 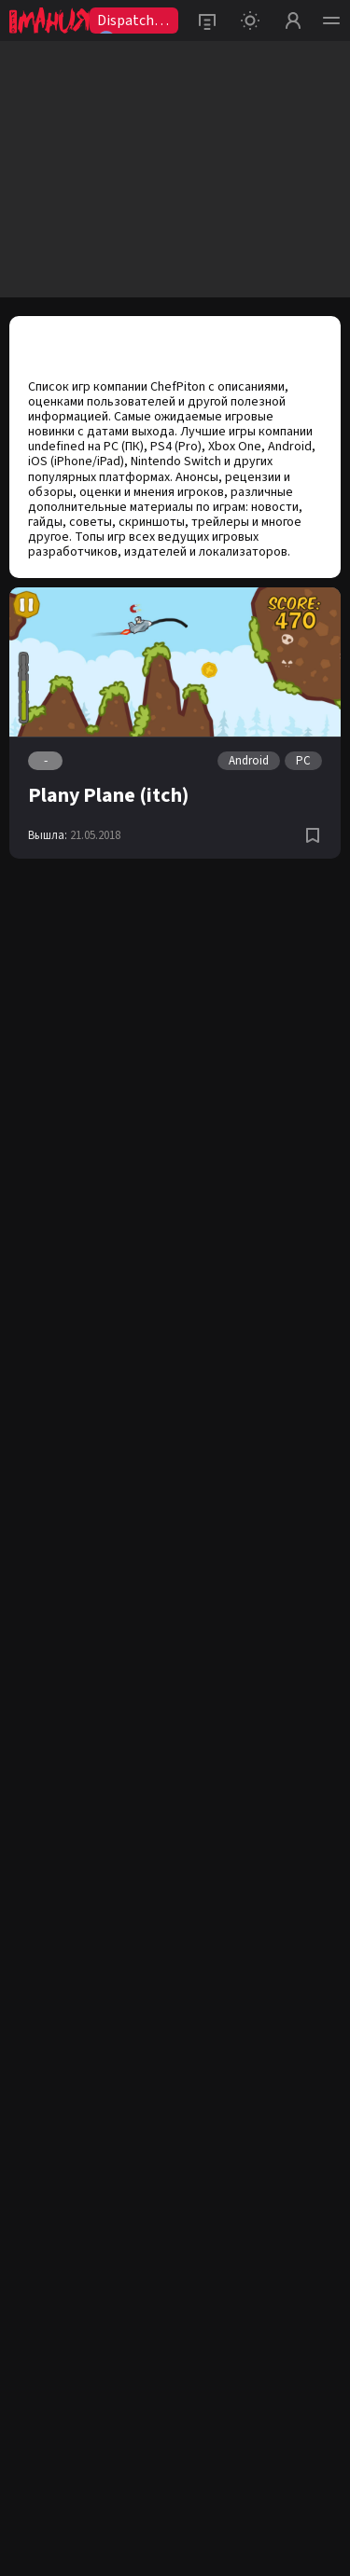 What do you see at coordinates (124, 446) in the screenshot?
I see `PC (ПК)` at bounding box center [124, 446].